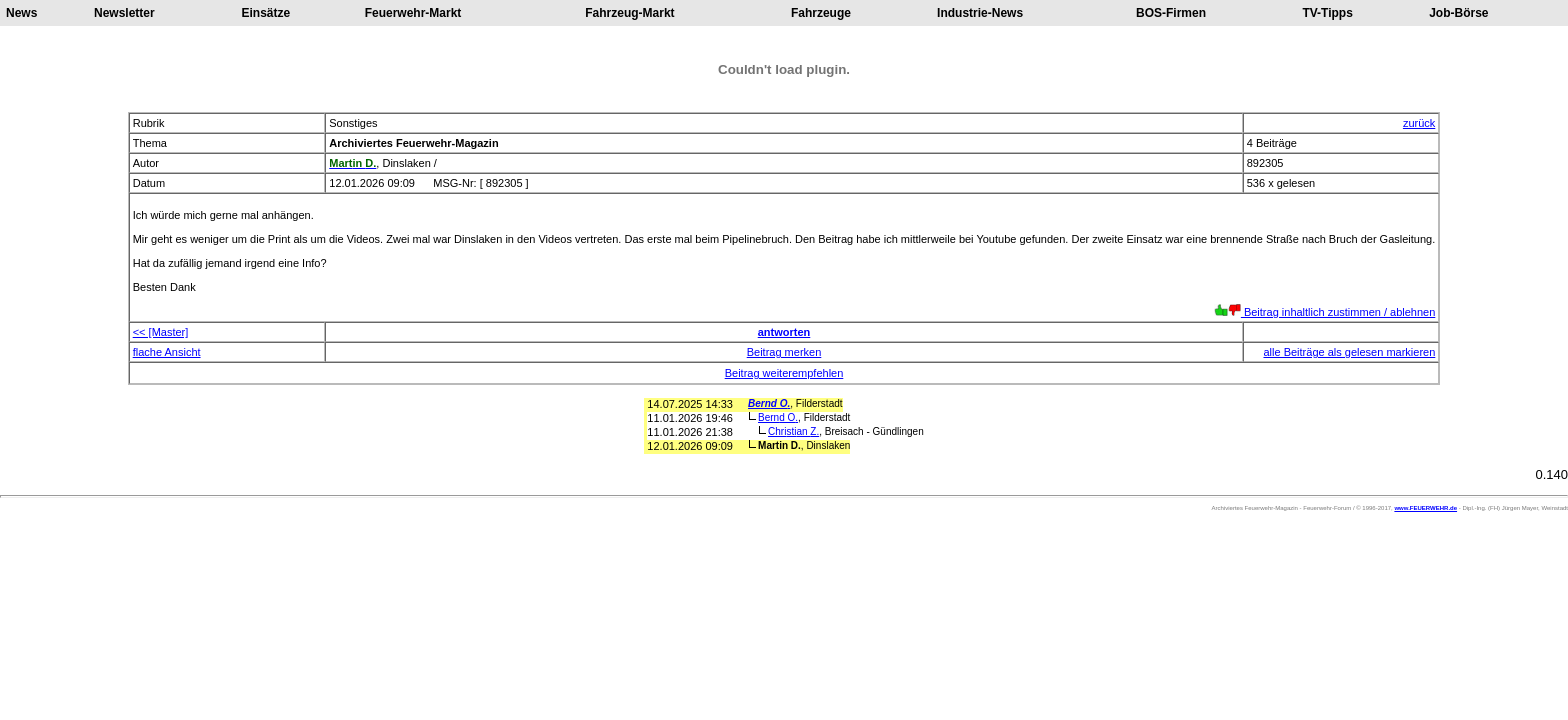 The image size is (1568, 720). What do you see at coordinates (1419, 123) in the screenshot?
I see `zurück` at bounding box center [1419, 123].